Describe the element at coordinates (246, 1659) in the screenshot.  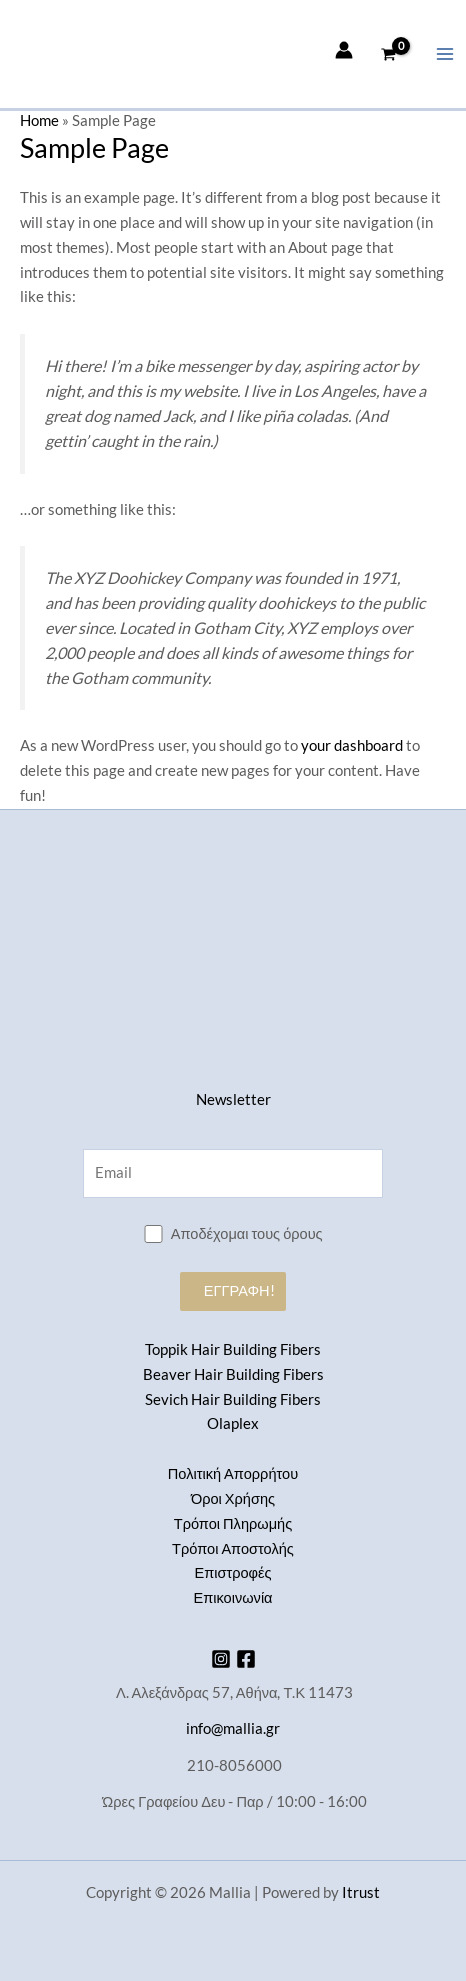
I see `[Facebook]` at that location.